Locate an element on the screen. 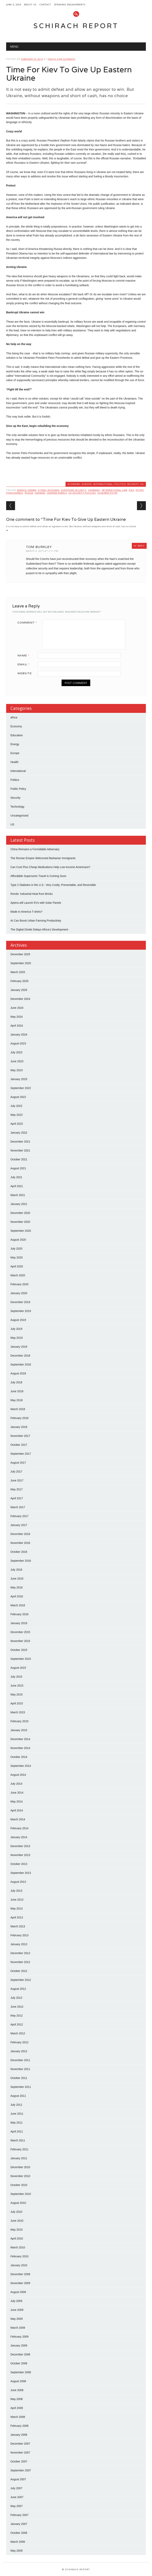 This screenshot has width=152, height=2576. June 2018 is located at coordinates (16, 1391).